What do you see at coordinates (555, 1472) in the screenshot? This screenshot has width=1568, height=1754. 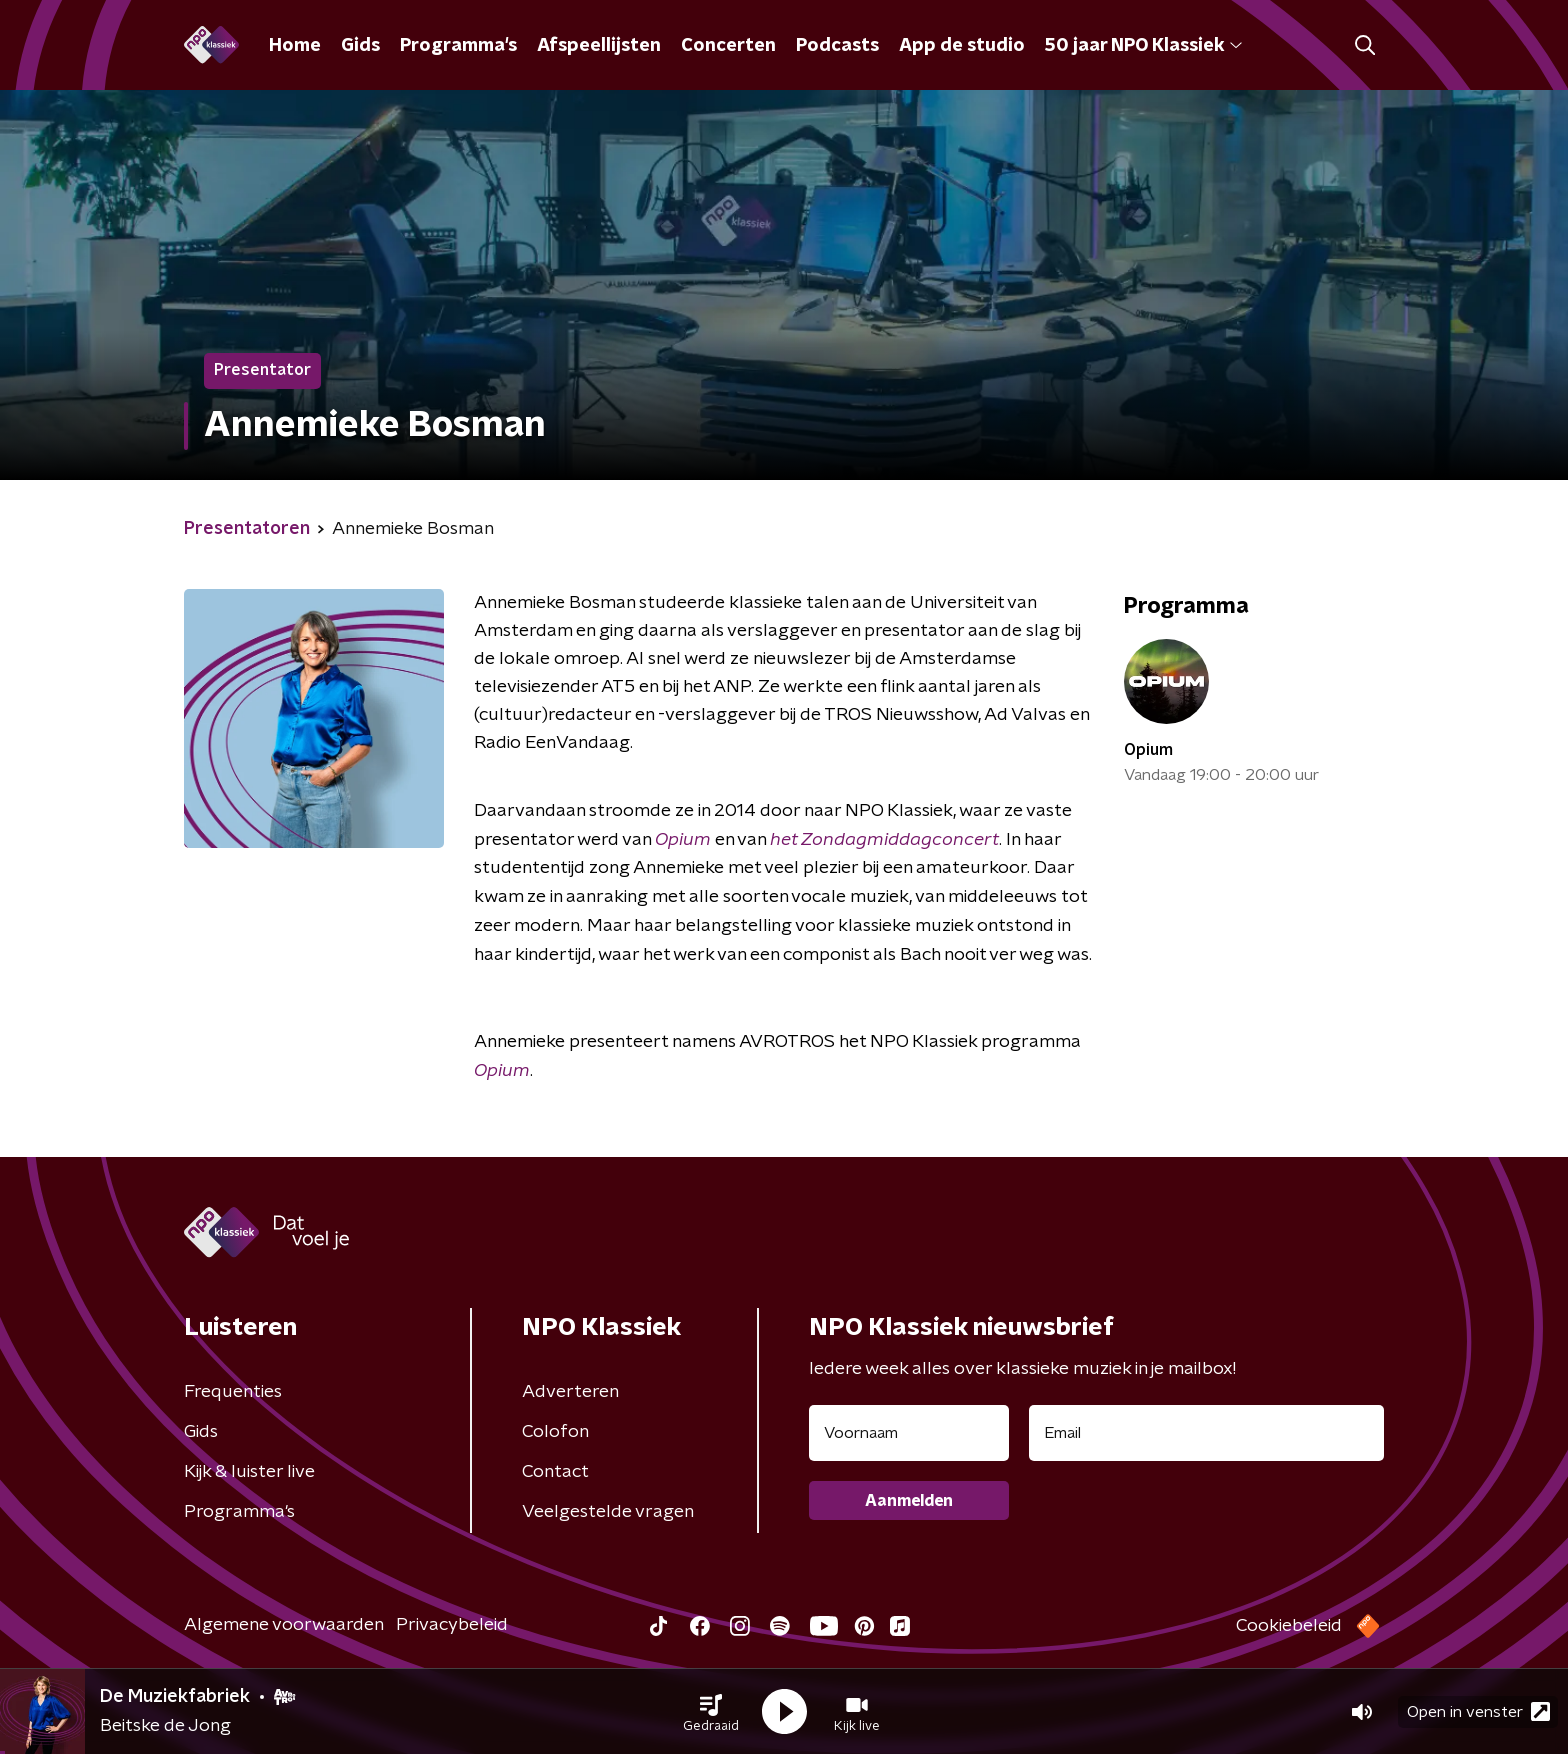 I see `Contact` at bounding box center [555, 1472].